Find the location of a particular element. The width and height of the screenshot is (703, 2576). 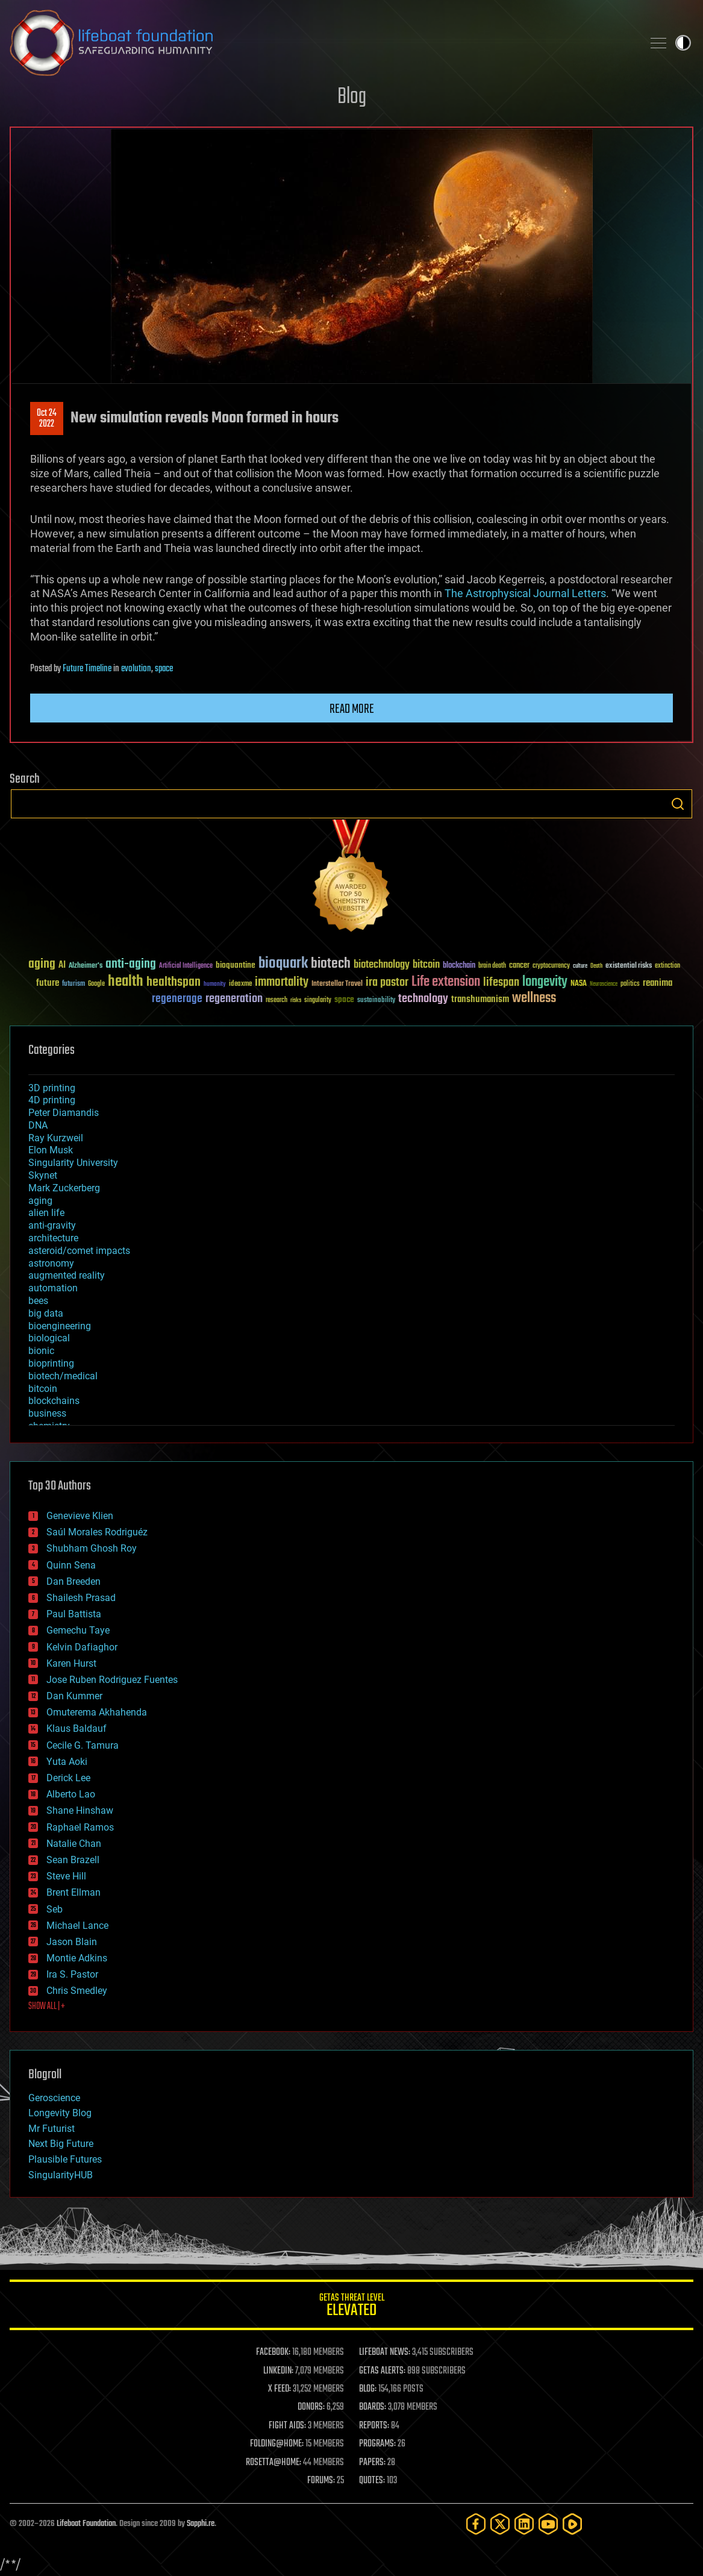

bioengineering is located at coordinates (59, 1326).